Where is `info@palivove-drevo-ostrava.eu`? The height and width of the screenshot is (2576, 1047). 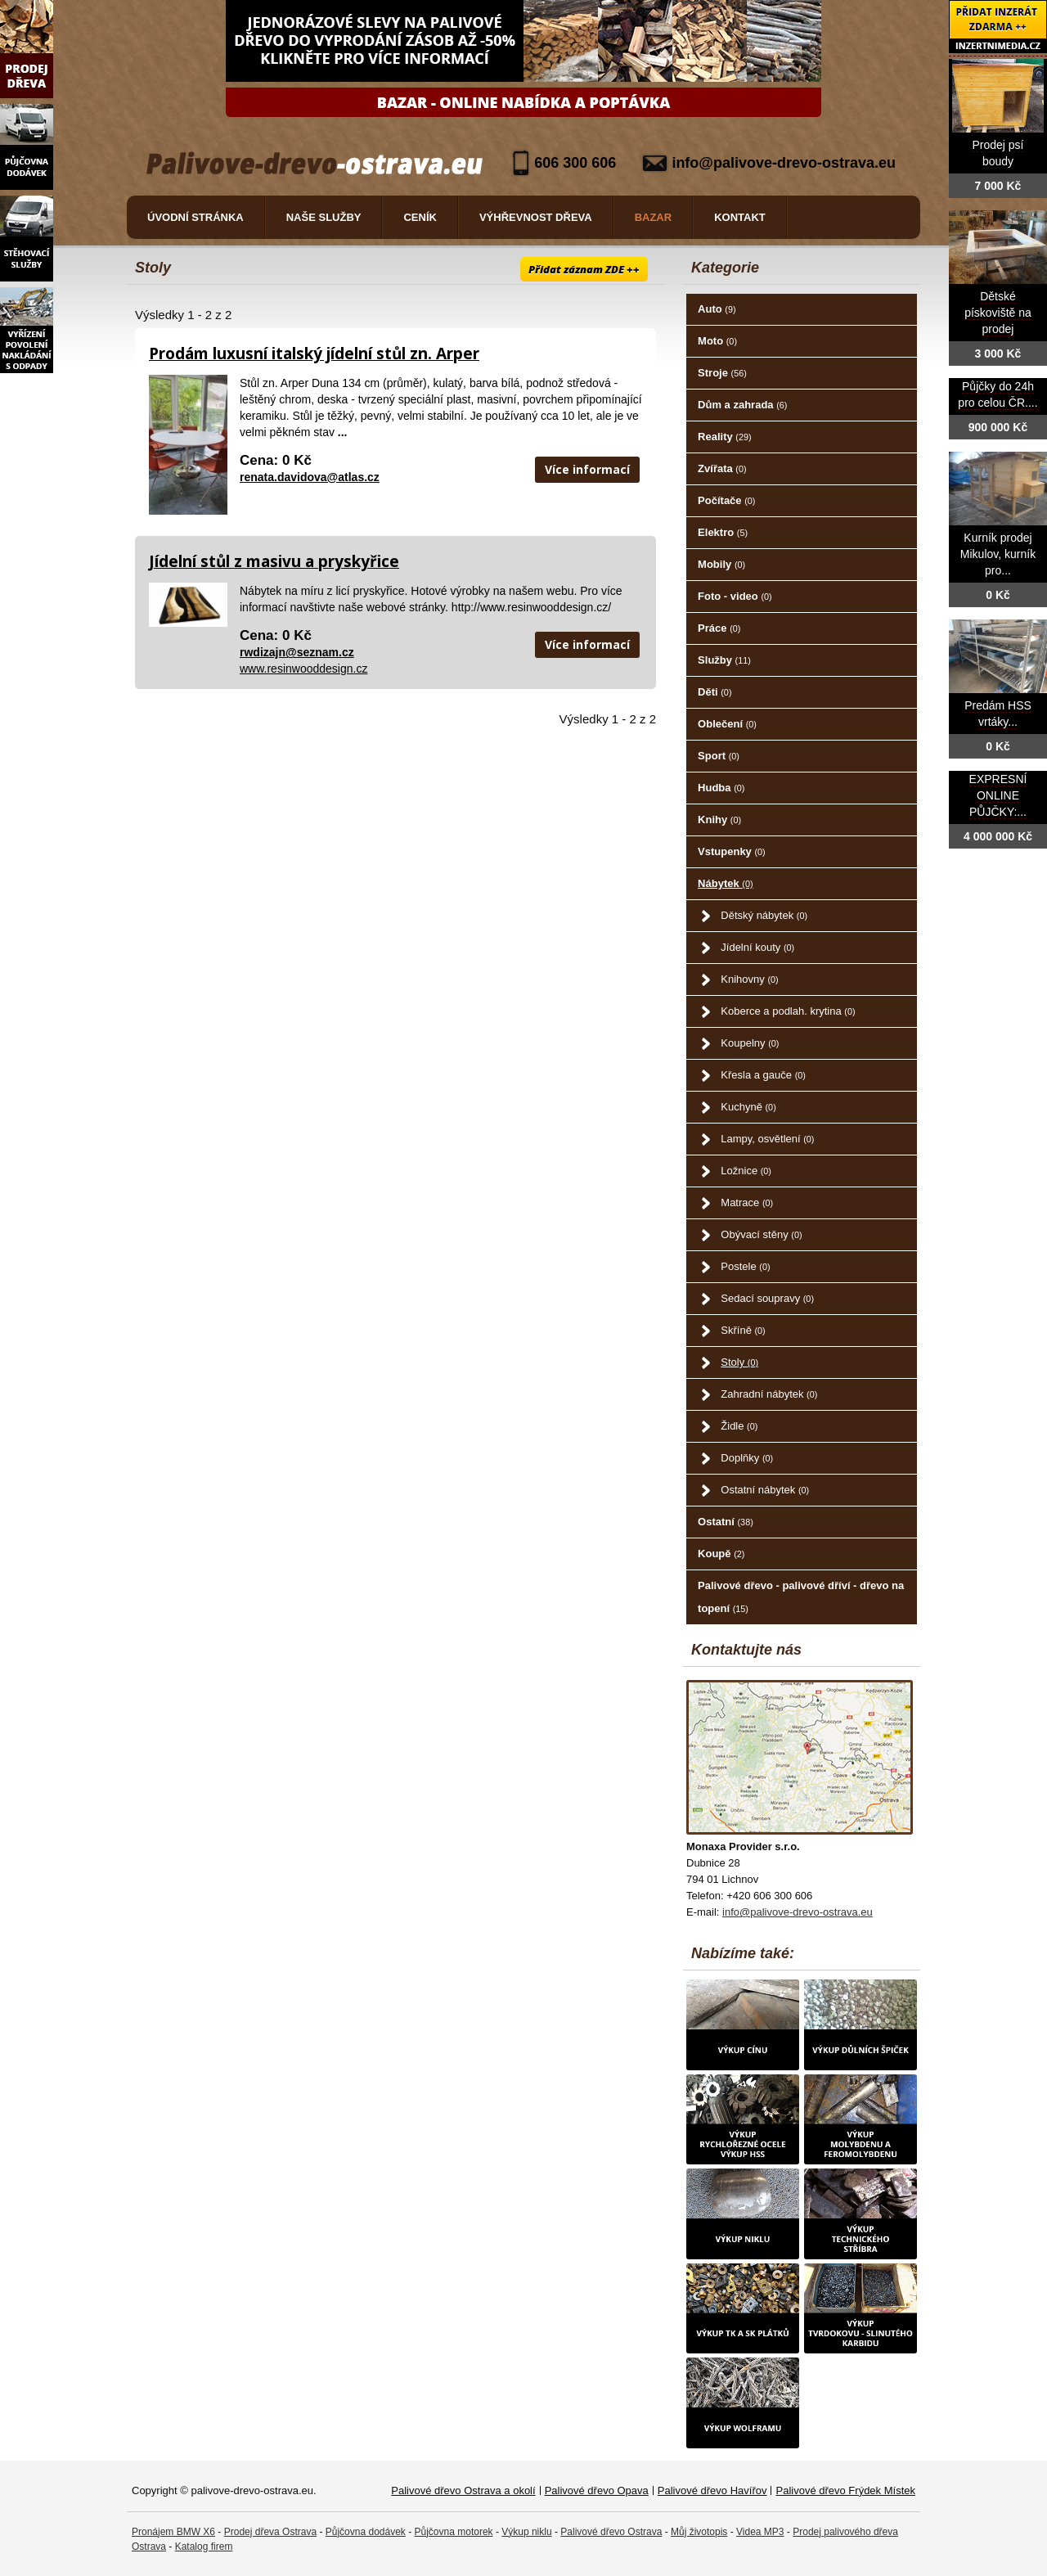
info@palivove-drevo-ostrava.eu is located at coordinates (784, 163).